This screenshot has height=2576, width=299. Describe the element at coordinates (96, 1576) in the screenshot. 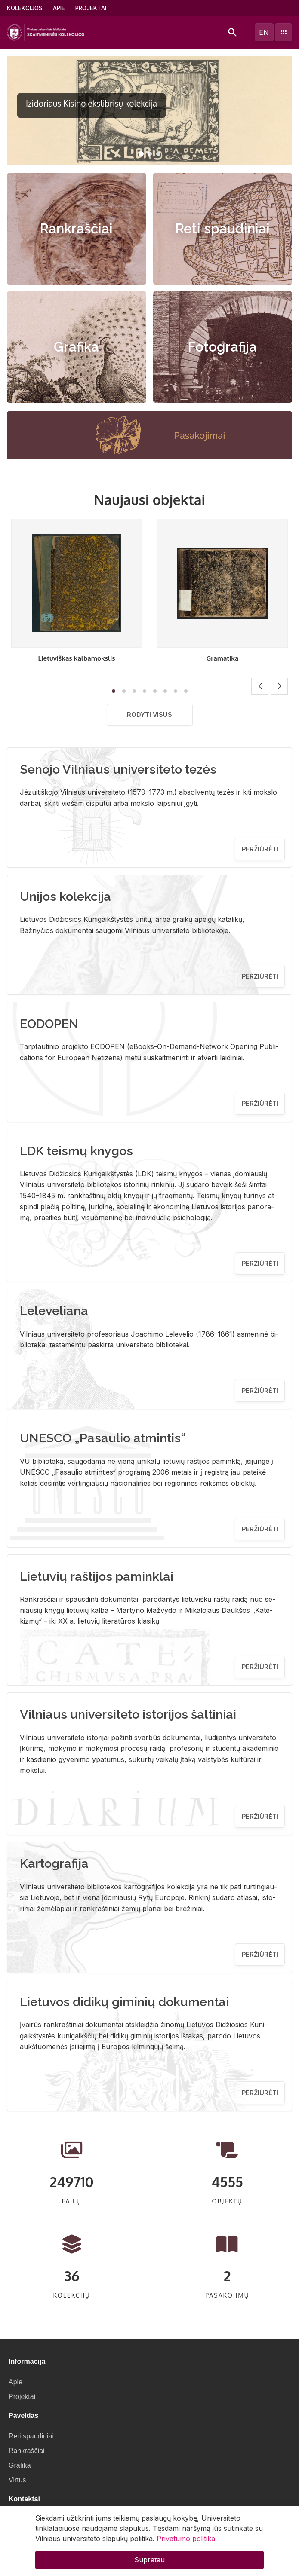

I see `Lietuvių raštijos paminklai` at that location.